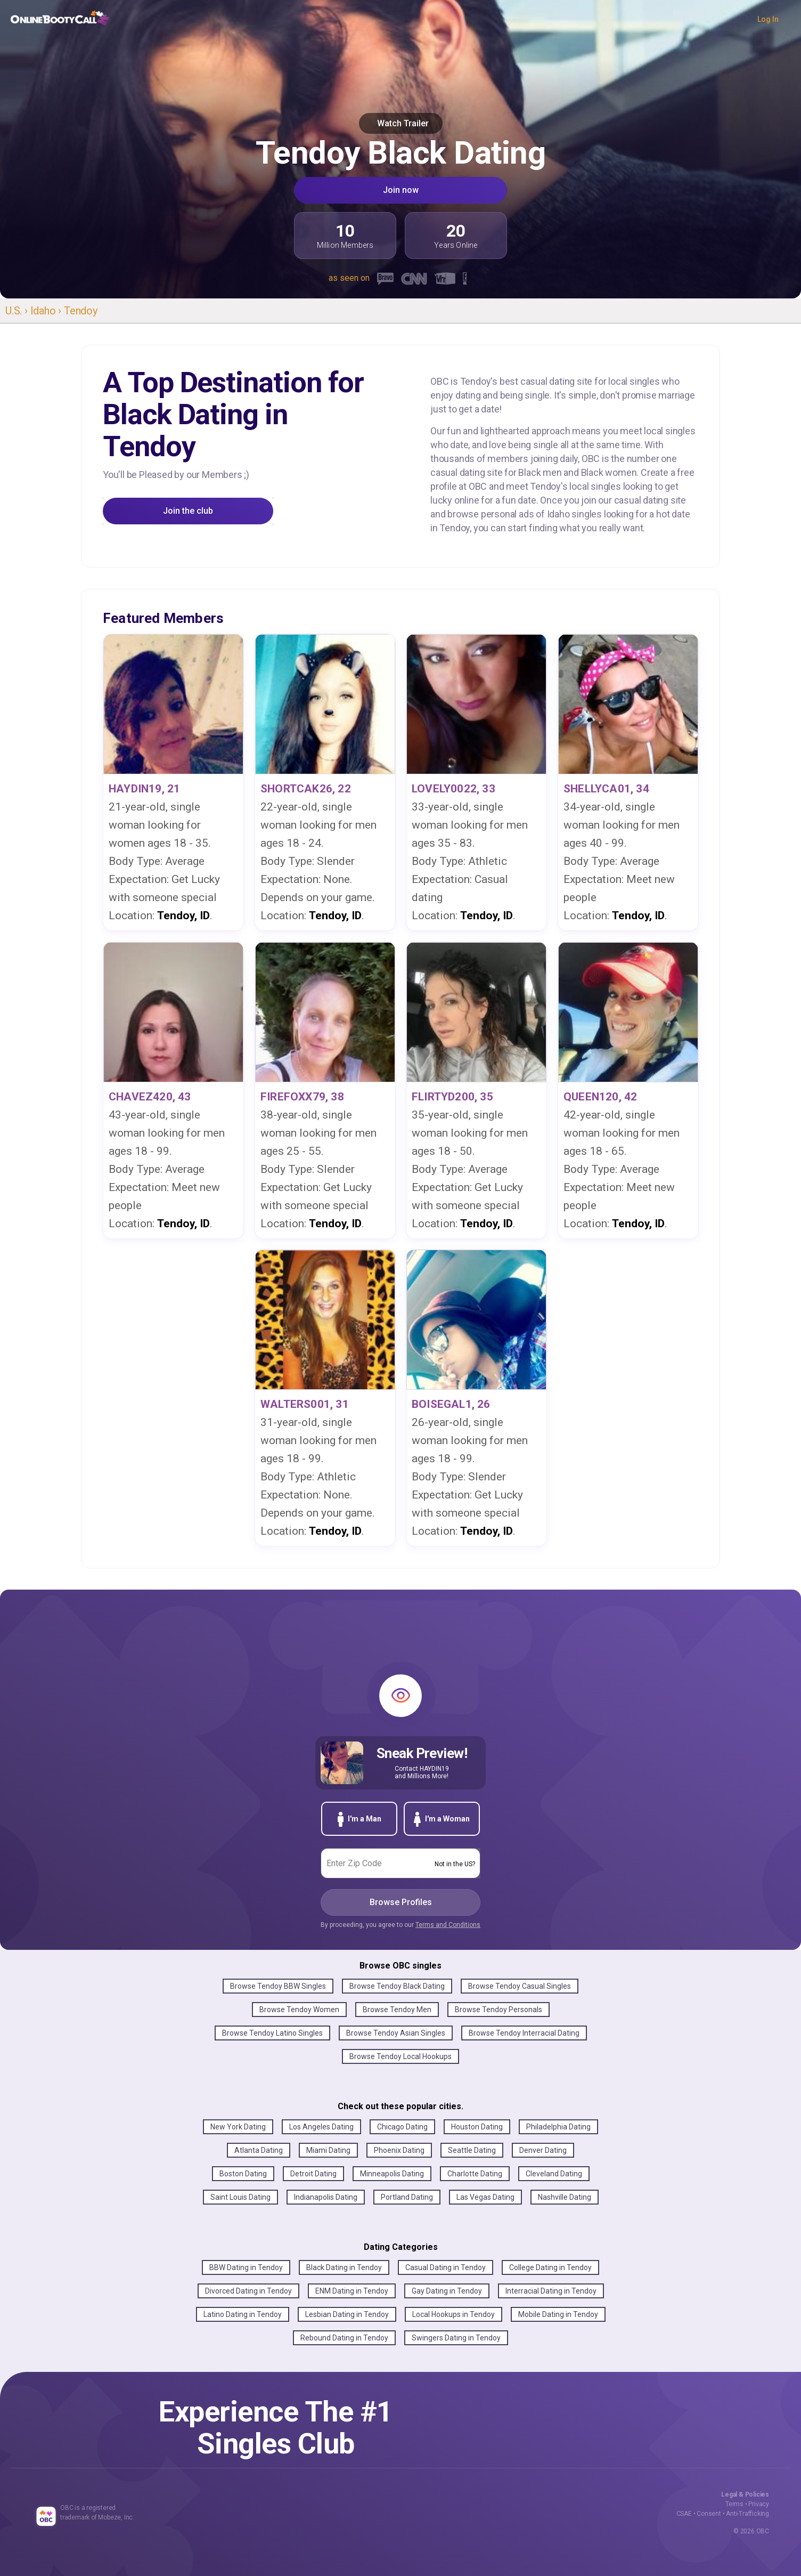 The height and width of the screenshot is (2576, 801). I want to click on Phoenix Dating, so click(399, 2150).